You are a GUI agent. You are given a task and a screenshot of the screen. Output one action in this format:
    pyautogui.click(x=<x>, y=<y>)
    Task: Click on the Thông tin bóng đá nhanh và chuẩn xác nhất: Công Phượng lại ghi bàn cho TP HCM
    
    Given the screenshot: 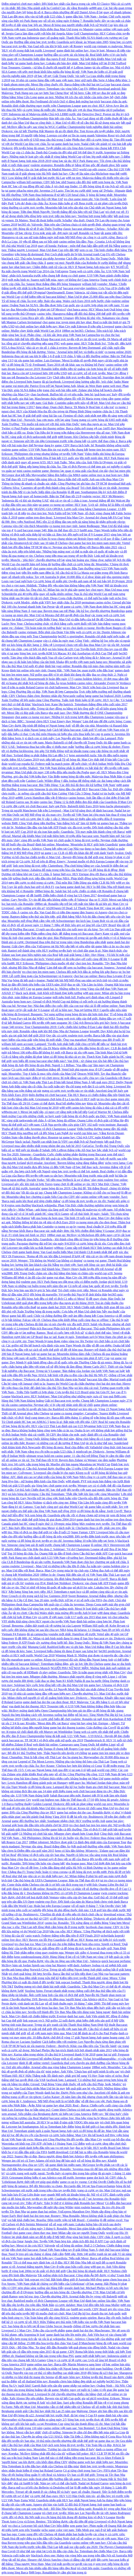 What is the action you would take?
    pyautogui.click(x=54, y=483)
    